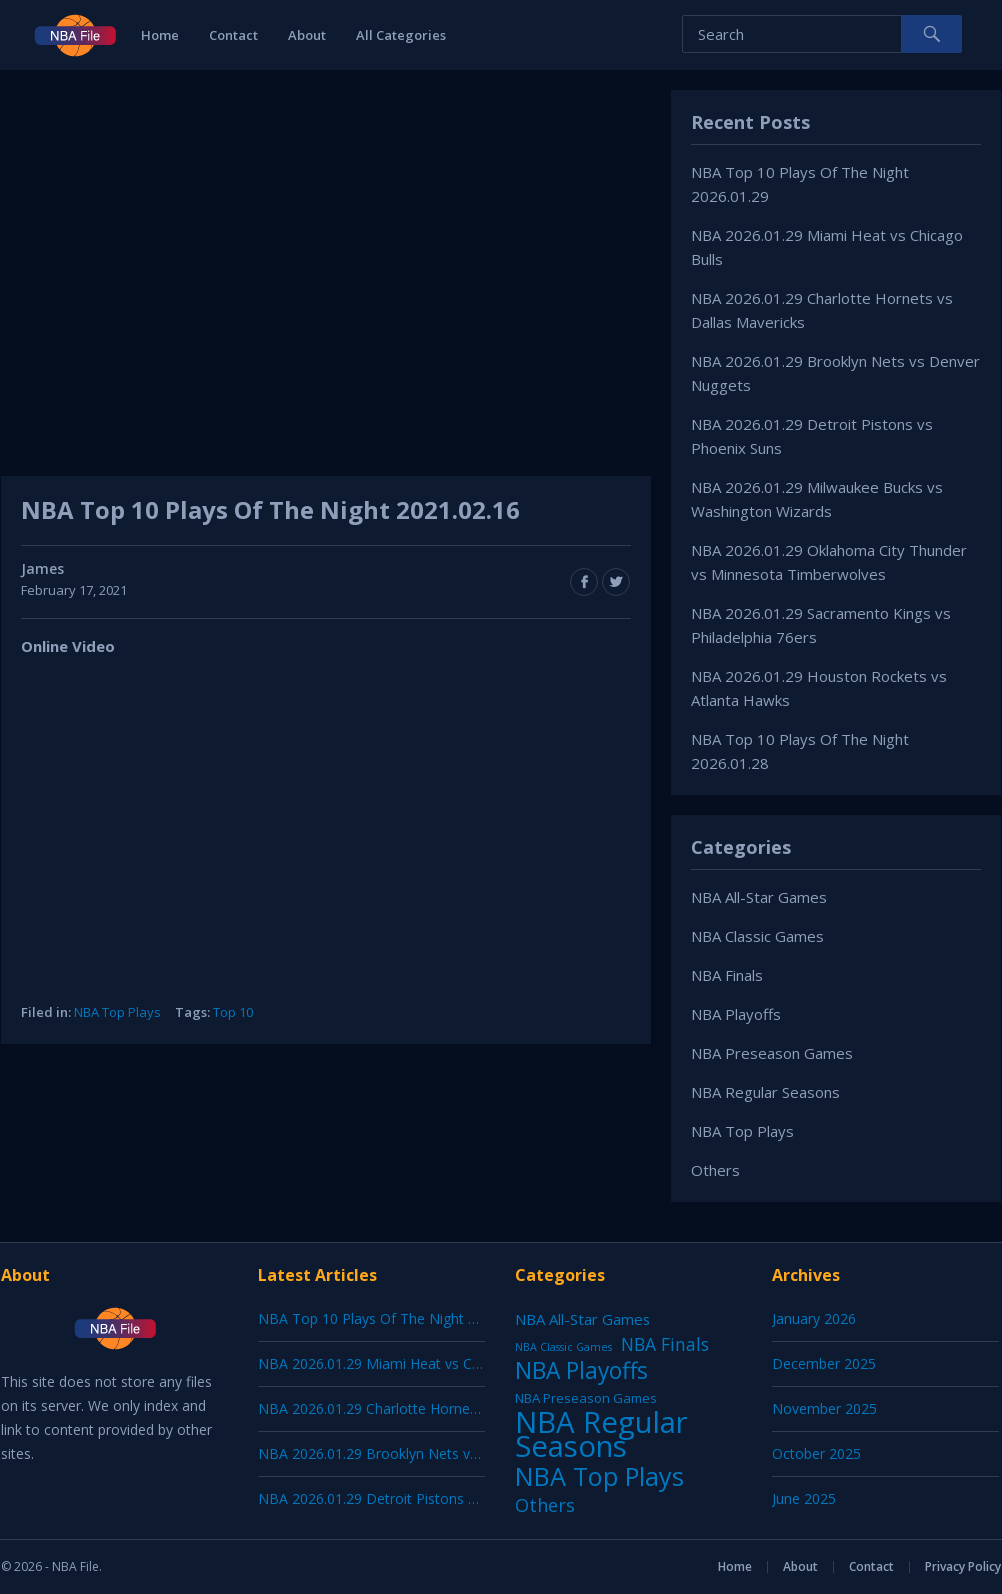 The width and height of the screenshot is (1002, 1594). What do you see at coordinates (307, 35) in the screenshot?
I see `About` at bounding box center [307, 35].